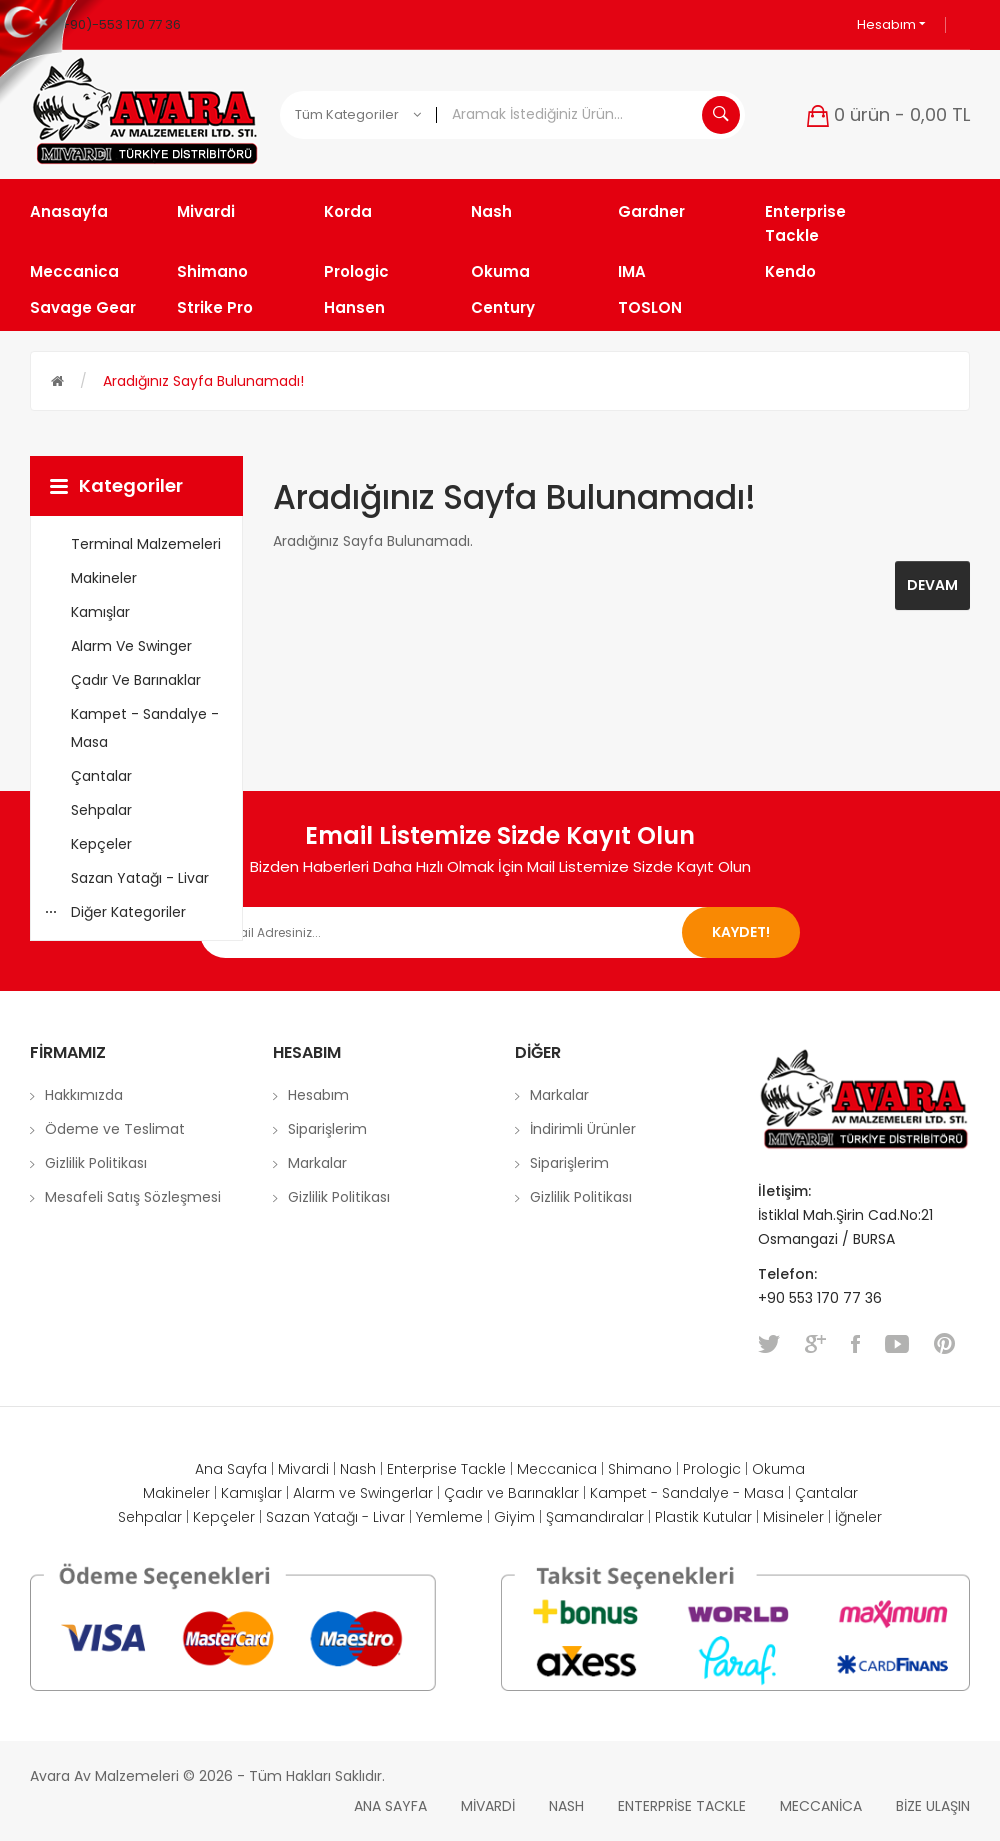 Image resolution: width=1000 pixels, height=1841 pixels. Describe the element at coordinates (176, 1493) in the screenshot. I see `Makineler` at that location.